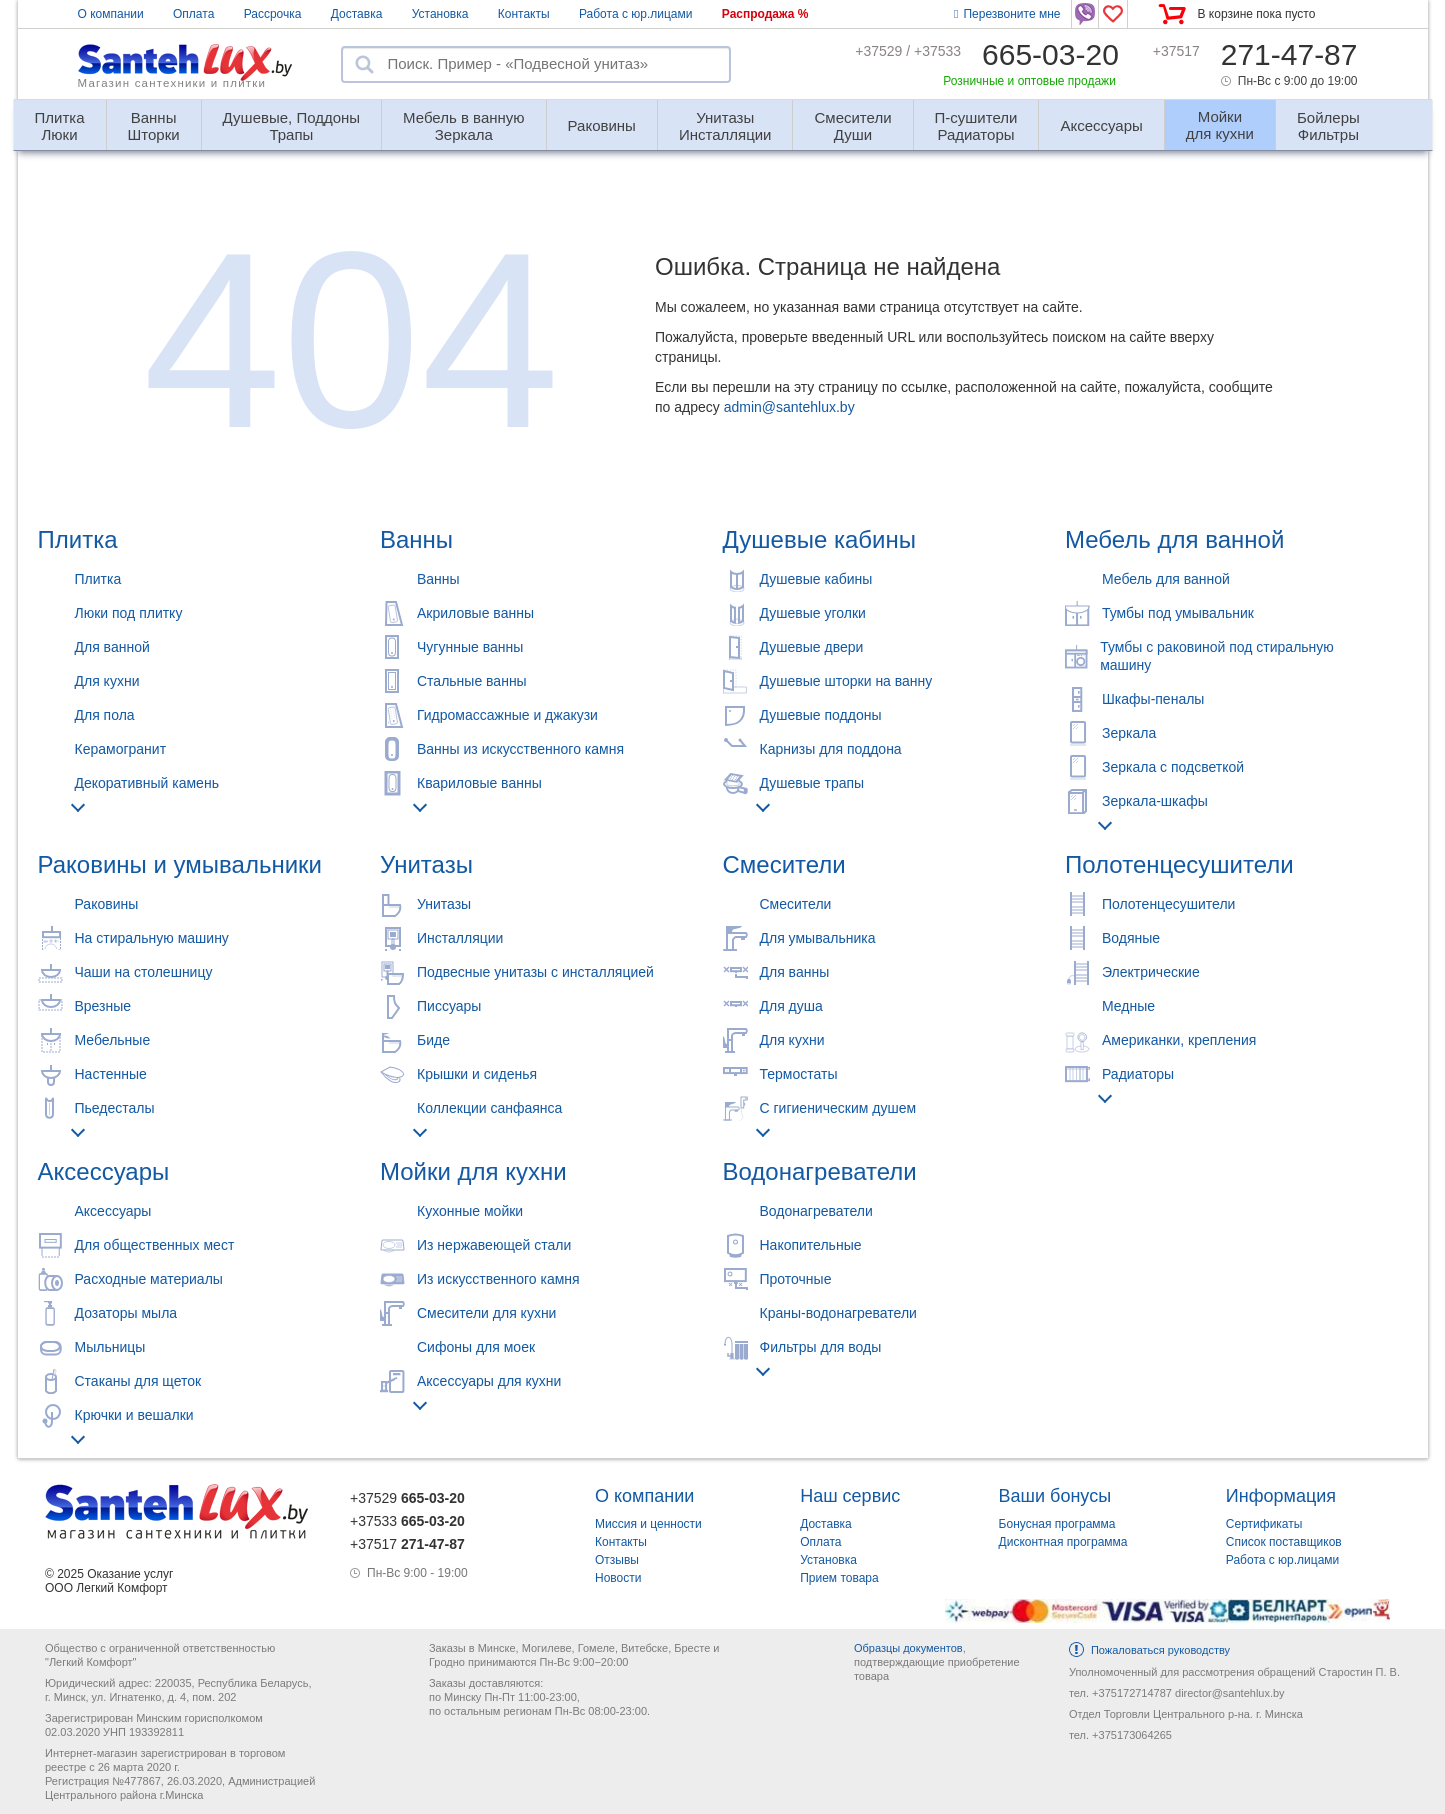 The width and height of the screenshot is (1445, 1814). I want to click on Наш сервис, so click(850, 1496).